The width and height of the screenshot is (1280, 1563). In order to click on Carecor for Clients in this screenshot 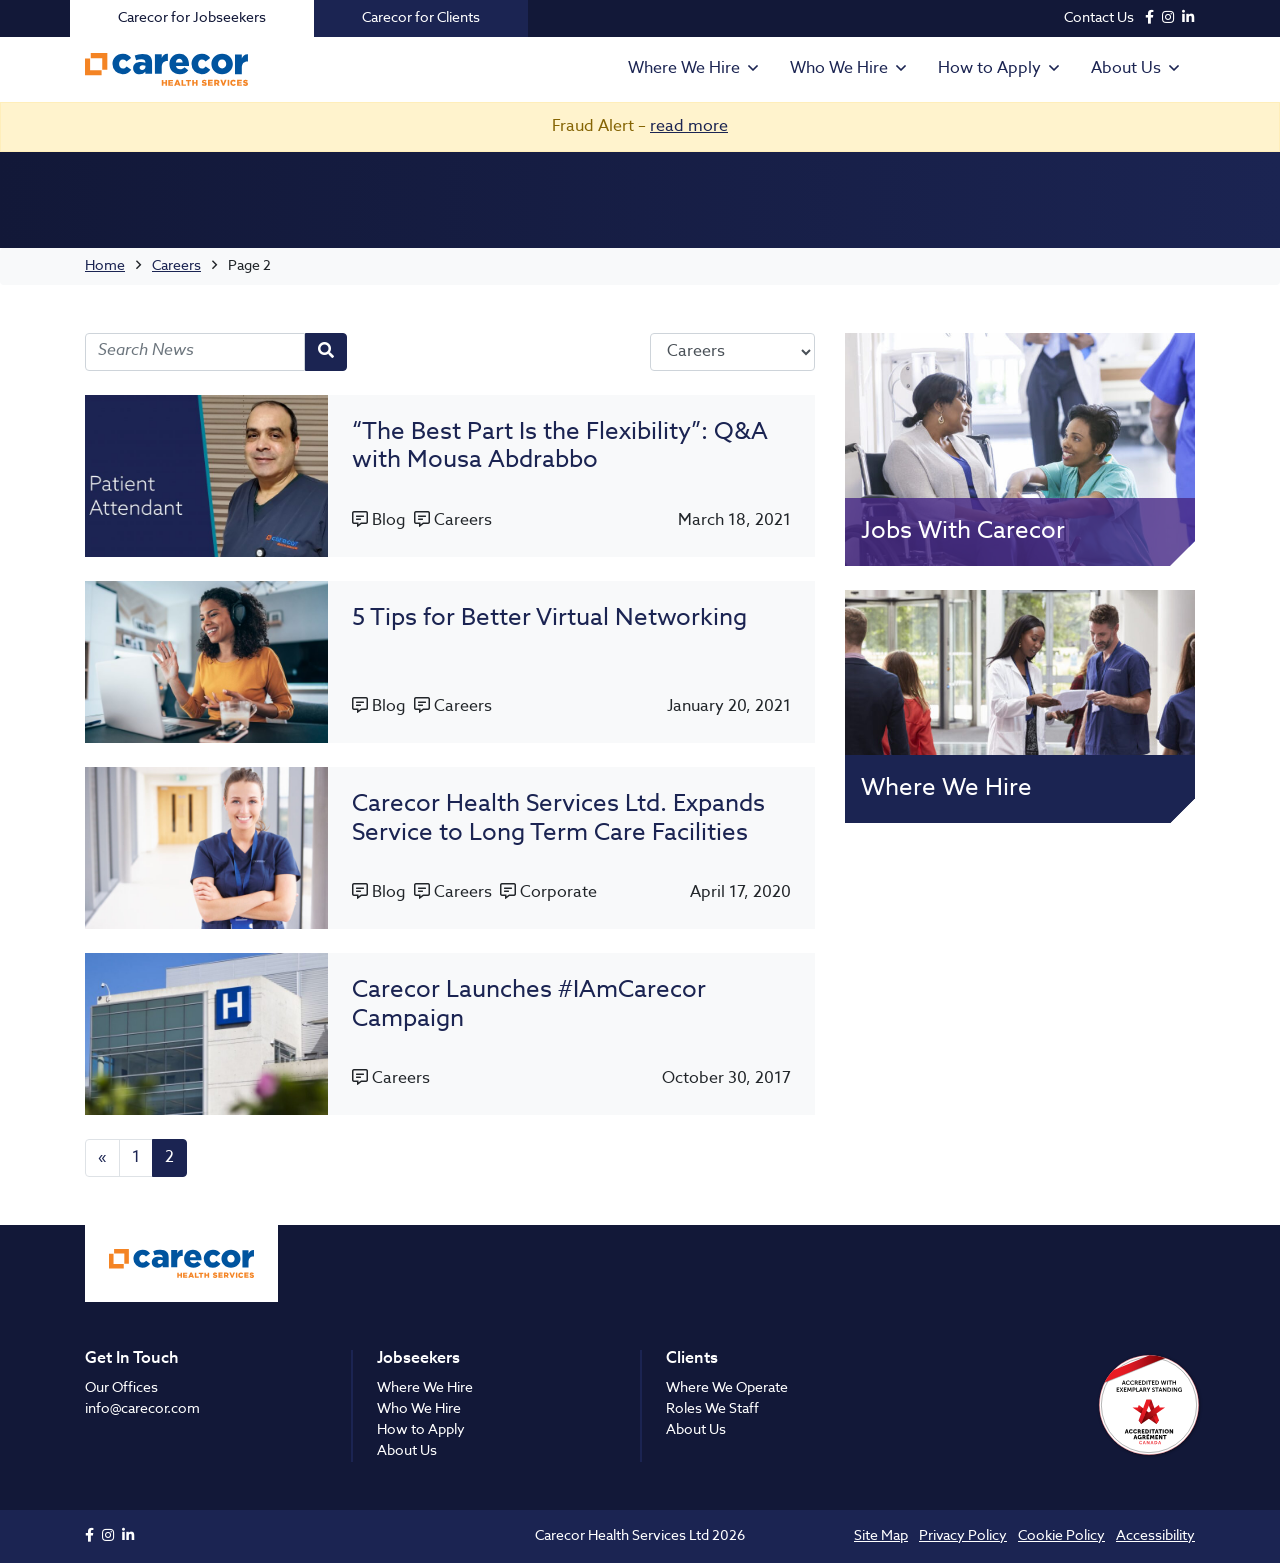, I will do `click(421, 18)`.